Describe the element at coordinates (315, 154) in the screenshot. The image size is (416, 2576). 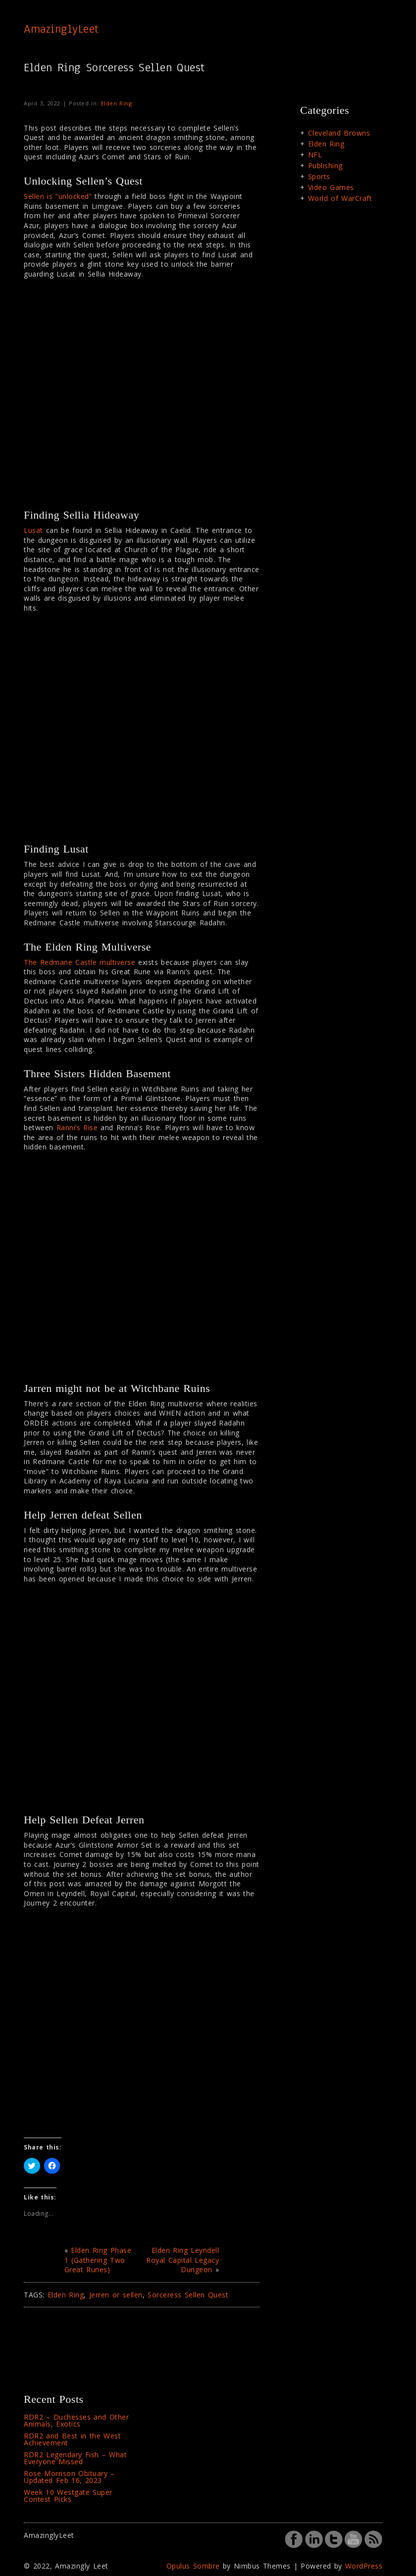
I see `NFL` at that location.